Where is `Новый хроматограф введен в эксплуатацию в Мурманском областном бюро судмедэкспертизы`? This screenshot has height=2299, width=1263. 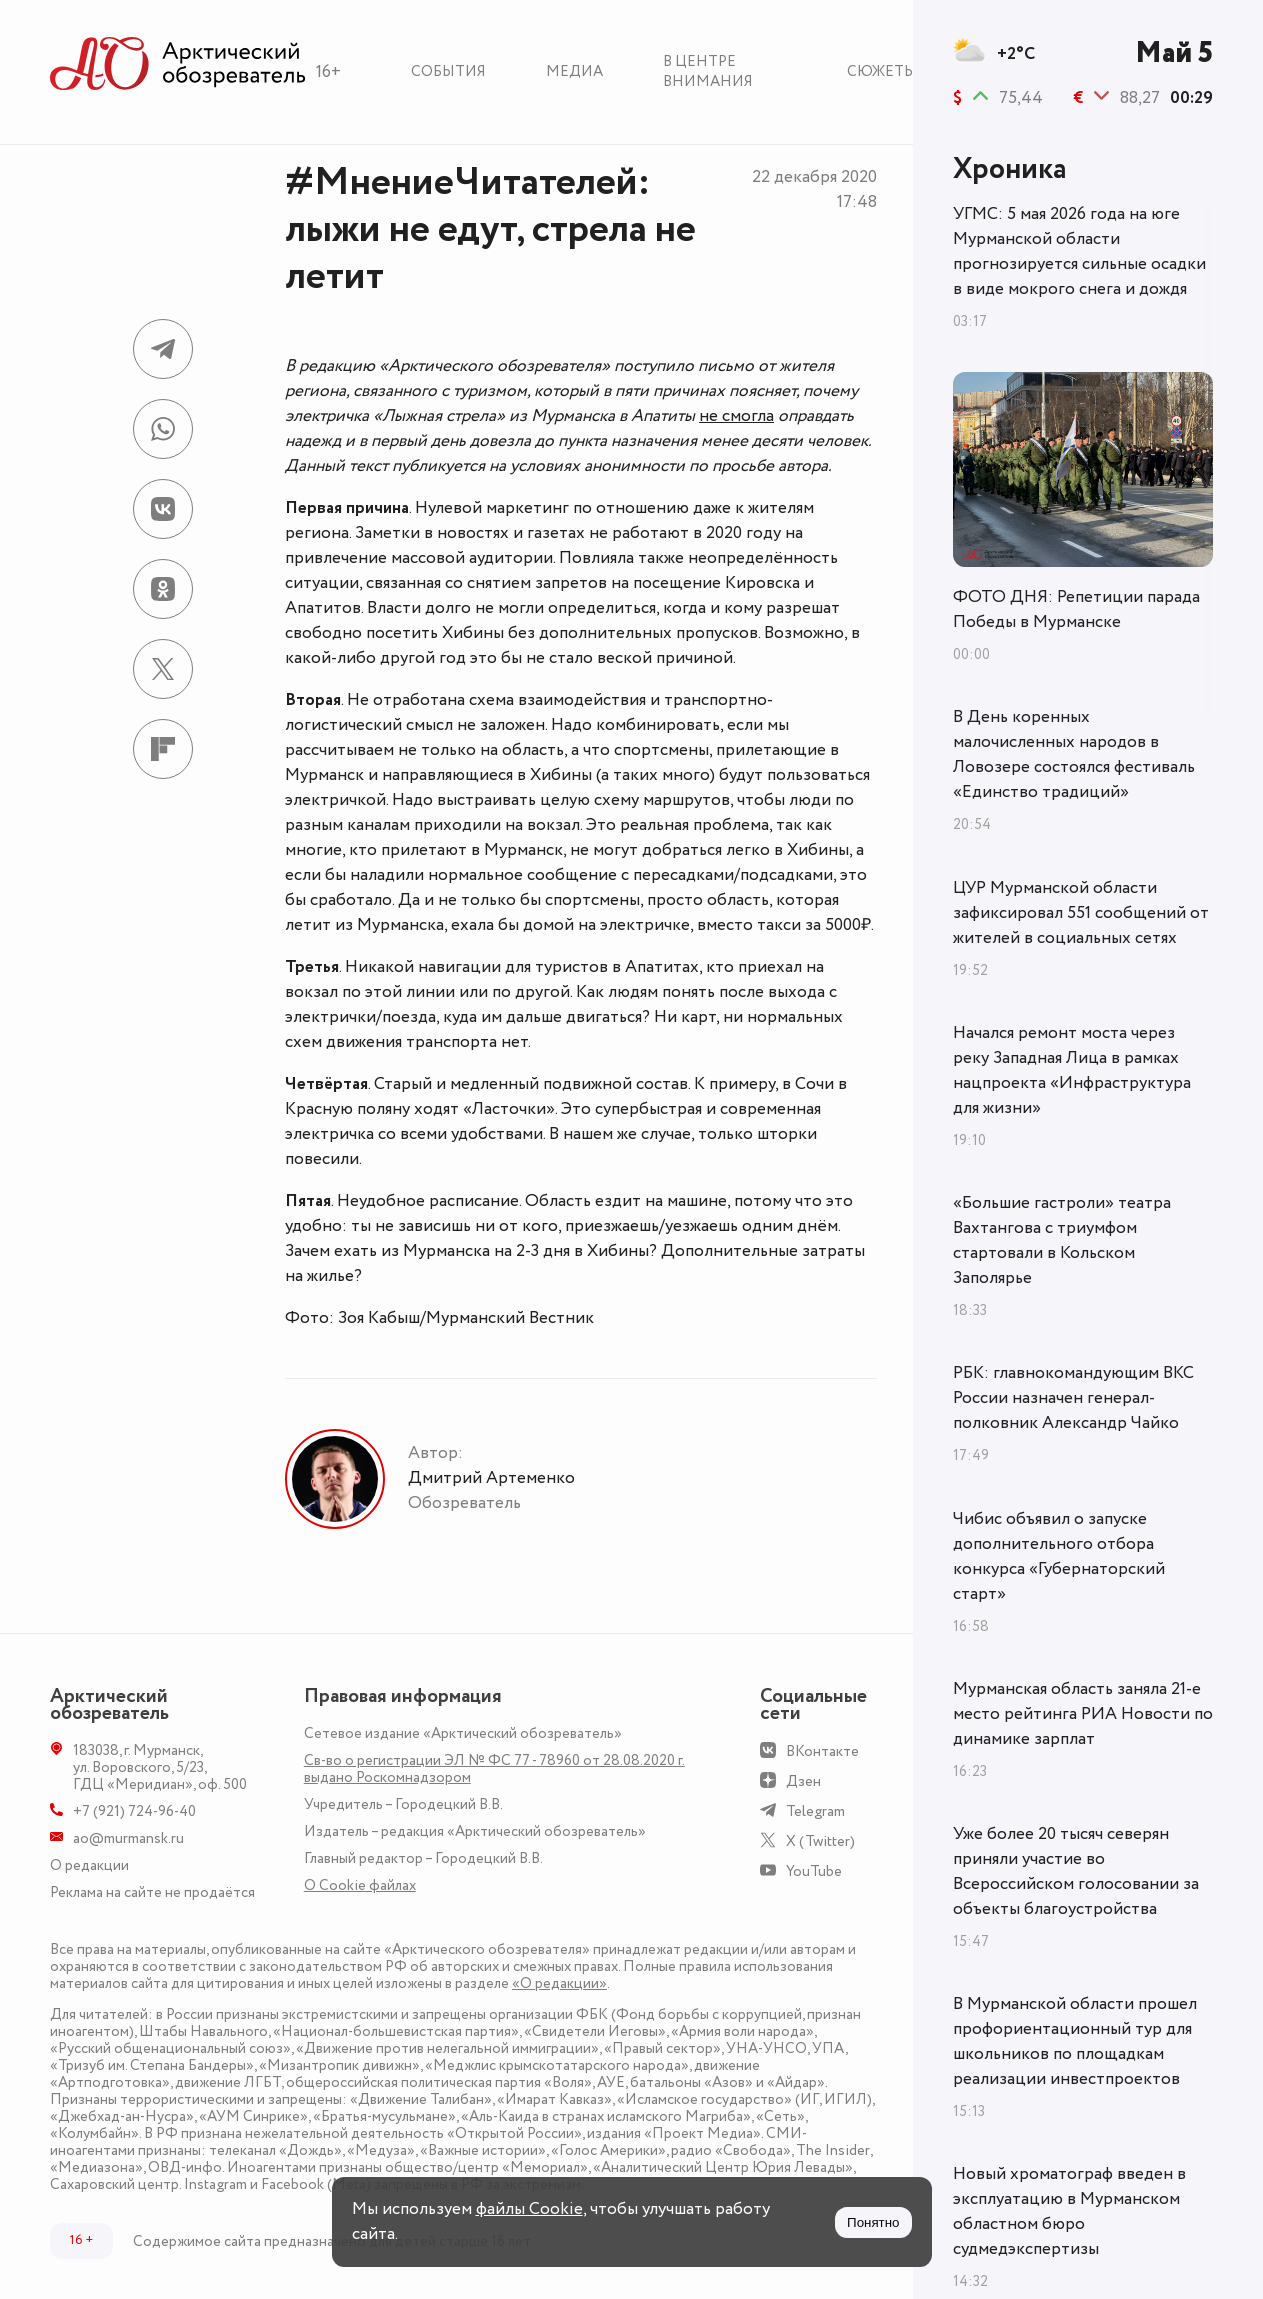 Новый хроматограф введен в эксплуатацию в Мурманском областном бюро судмедэкспертизы is located at coordinates (1069, 2211).